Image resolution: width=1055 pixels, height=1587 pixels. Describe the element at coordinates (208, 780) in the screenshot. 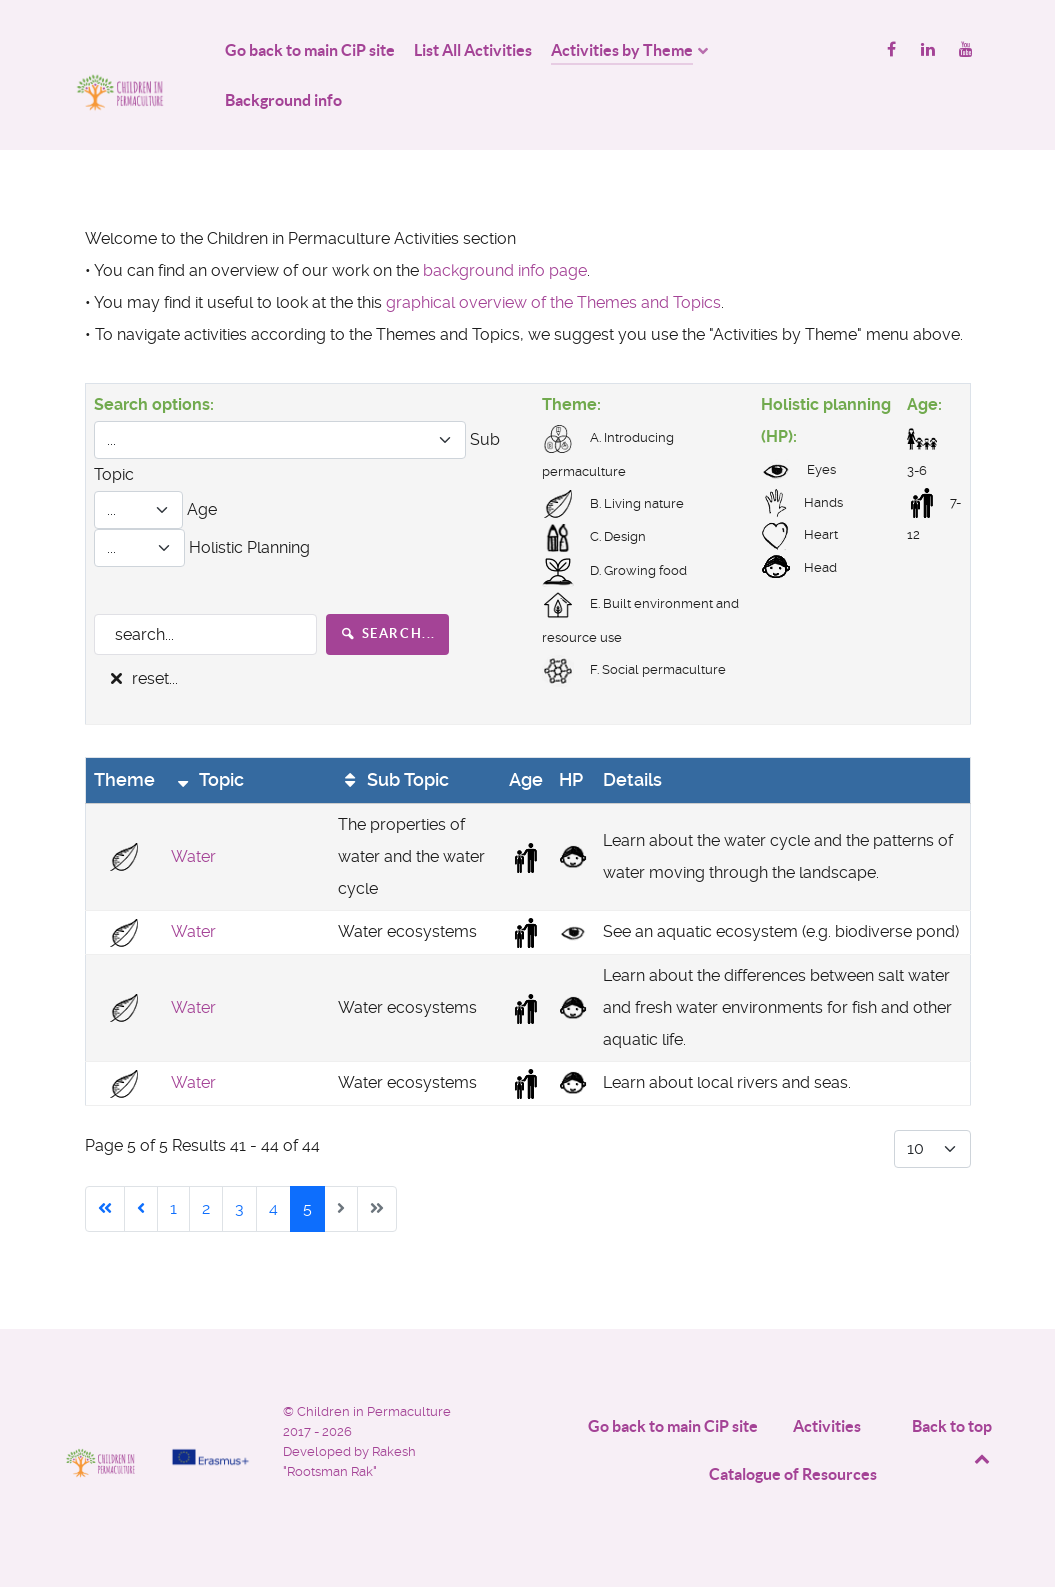

I see `Topic` at that location.